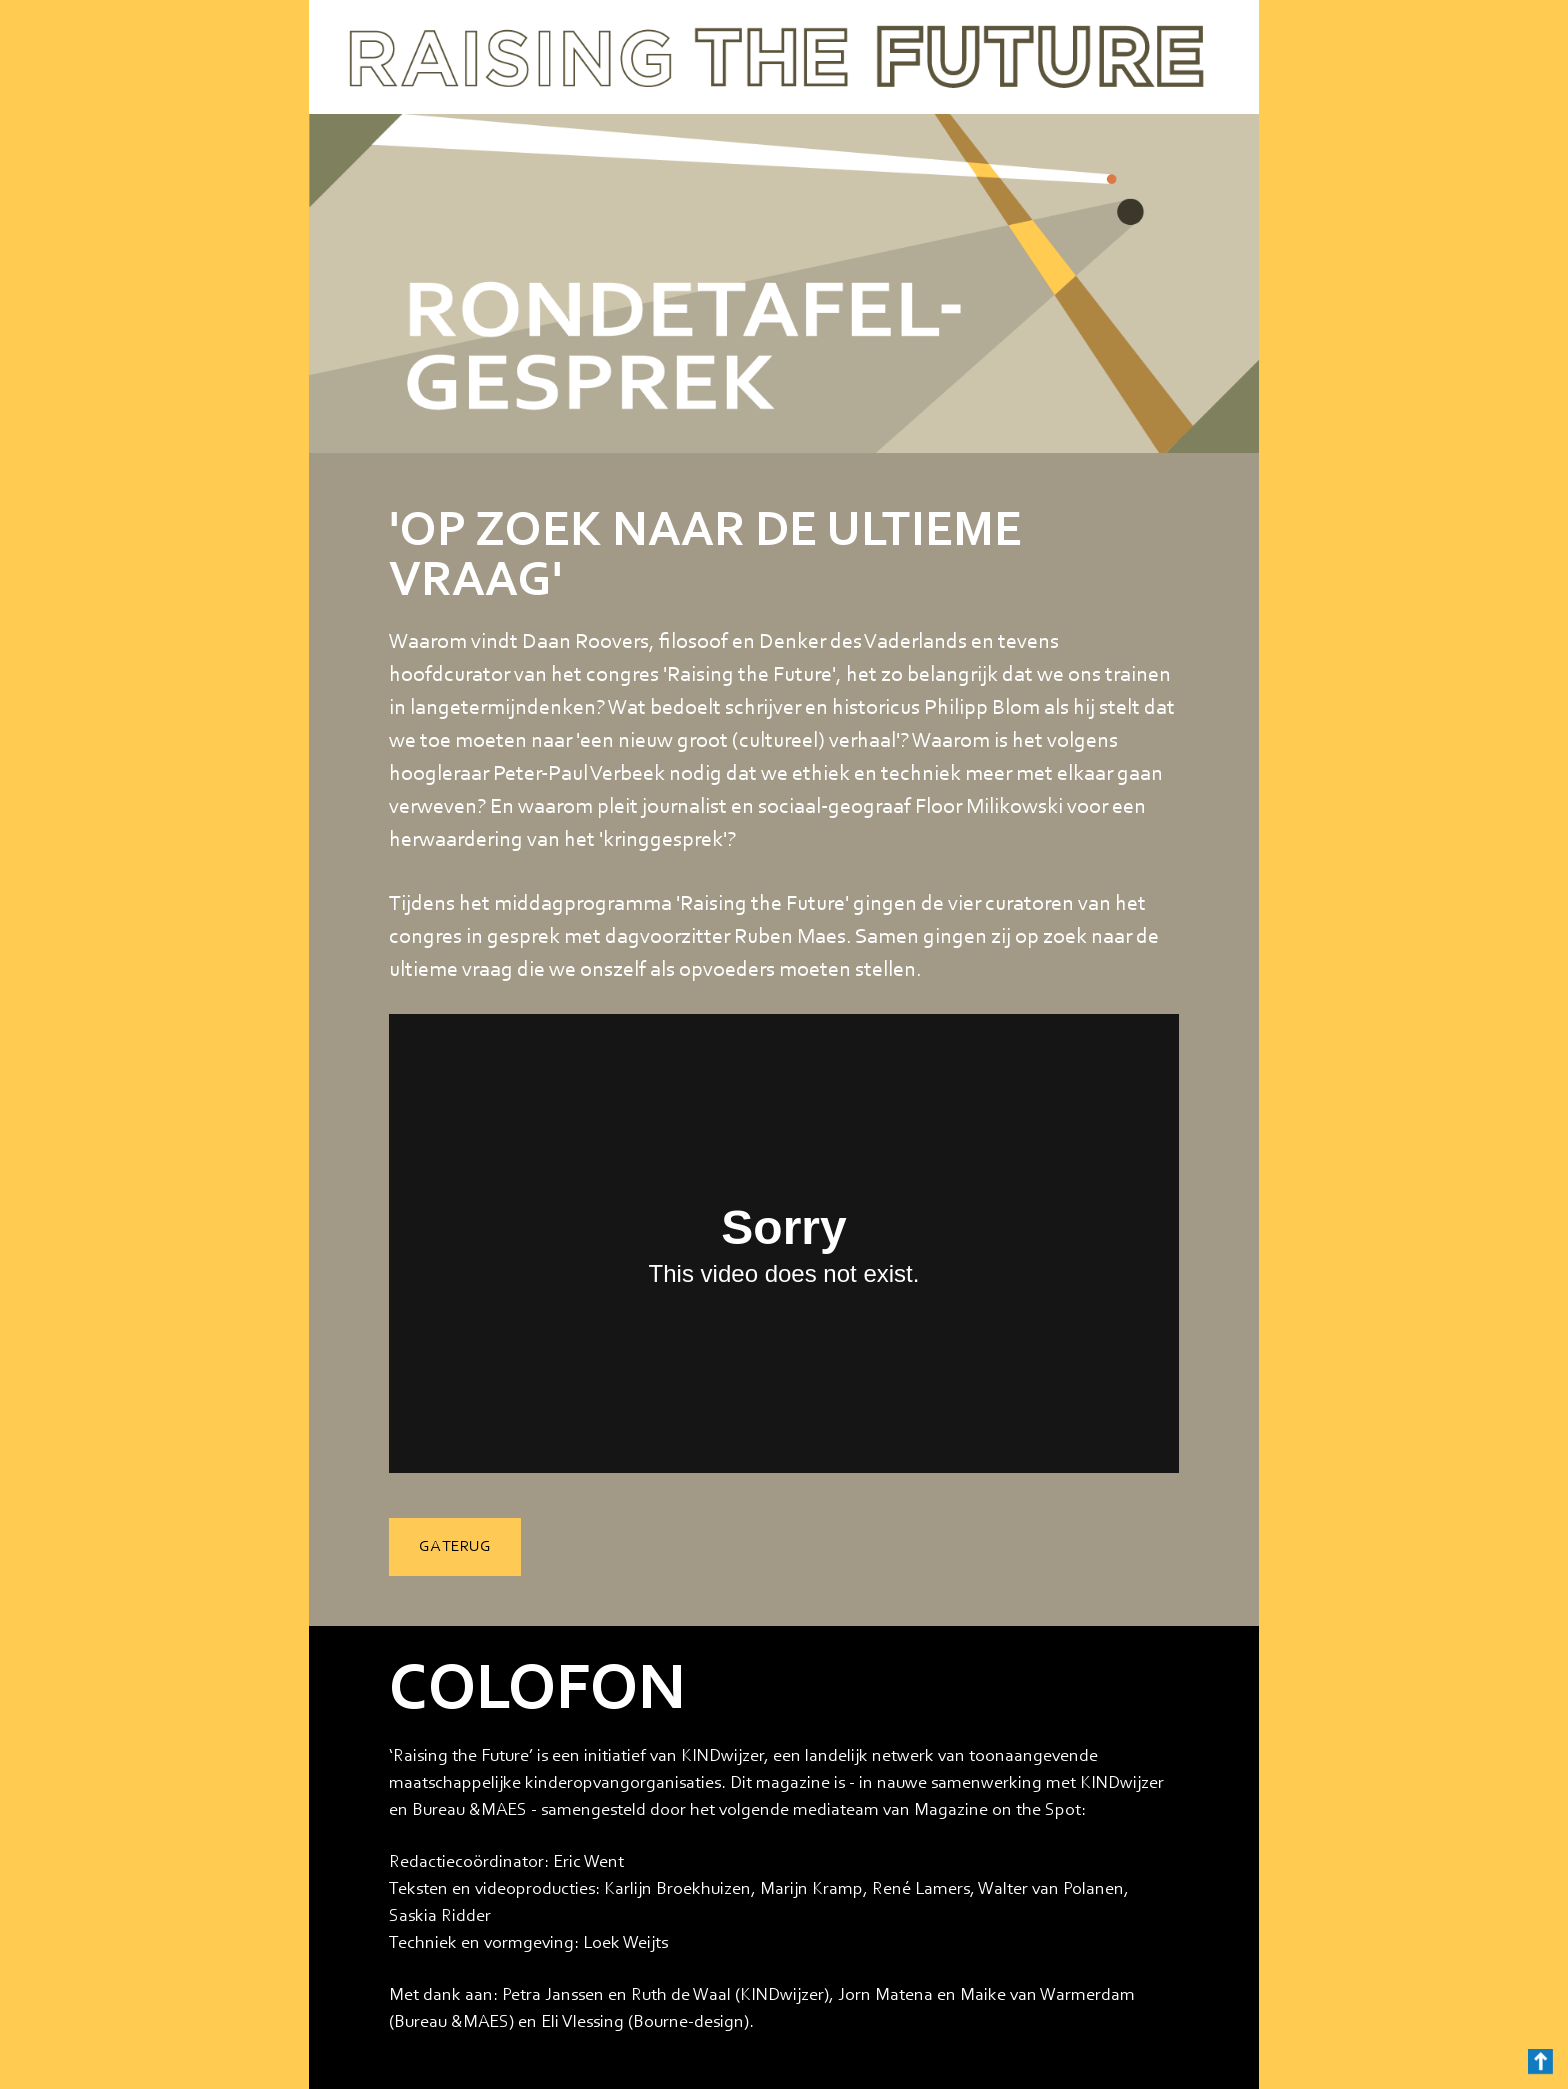 The height and width of the screenshot is (2089, 1568). What do you see at coordinates (455, 1547) in the screenshot?
I see `GA TERUG` at bounding box center [455, 1547].